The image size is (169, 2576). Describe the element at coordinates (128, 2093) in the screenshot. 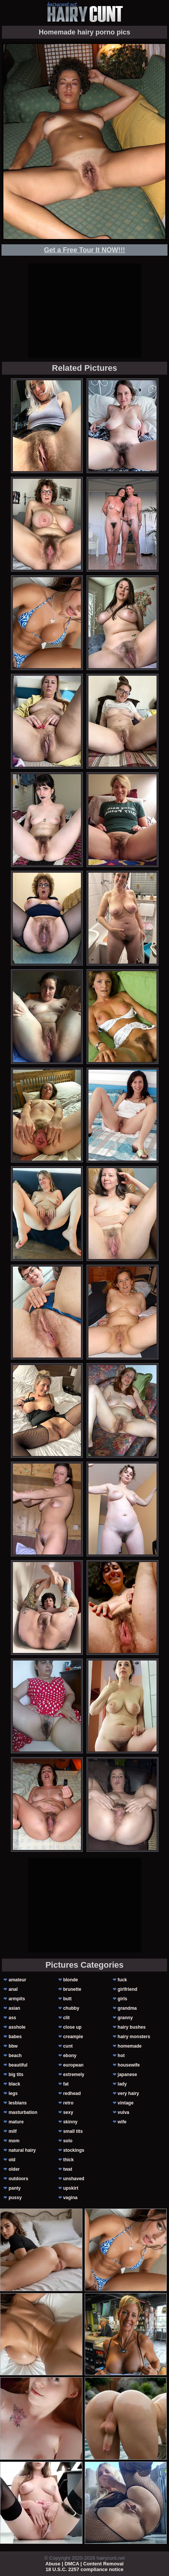

I see `very hairy` at that location.